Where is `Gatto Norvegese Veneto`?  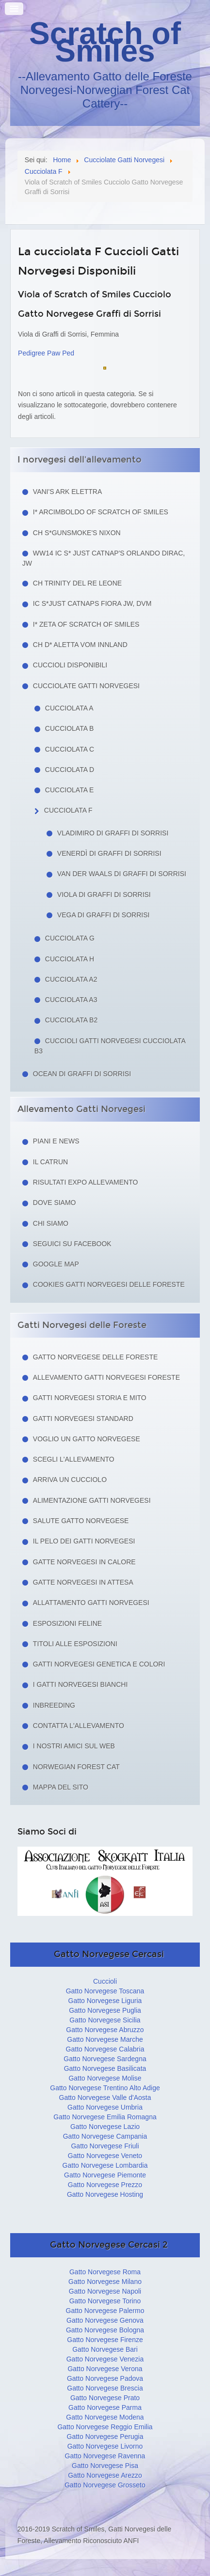 Gatto Norvegese Veneto is located at coordinates (105, 2156).